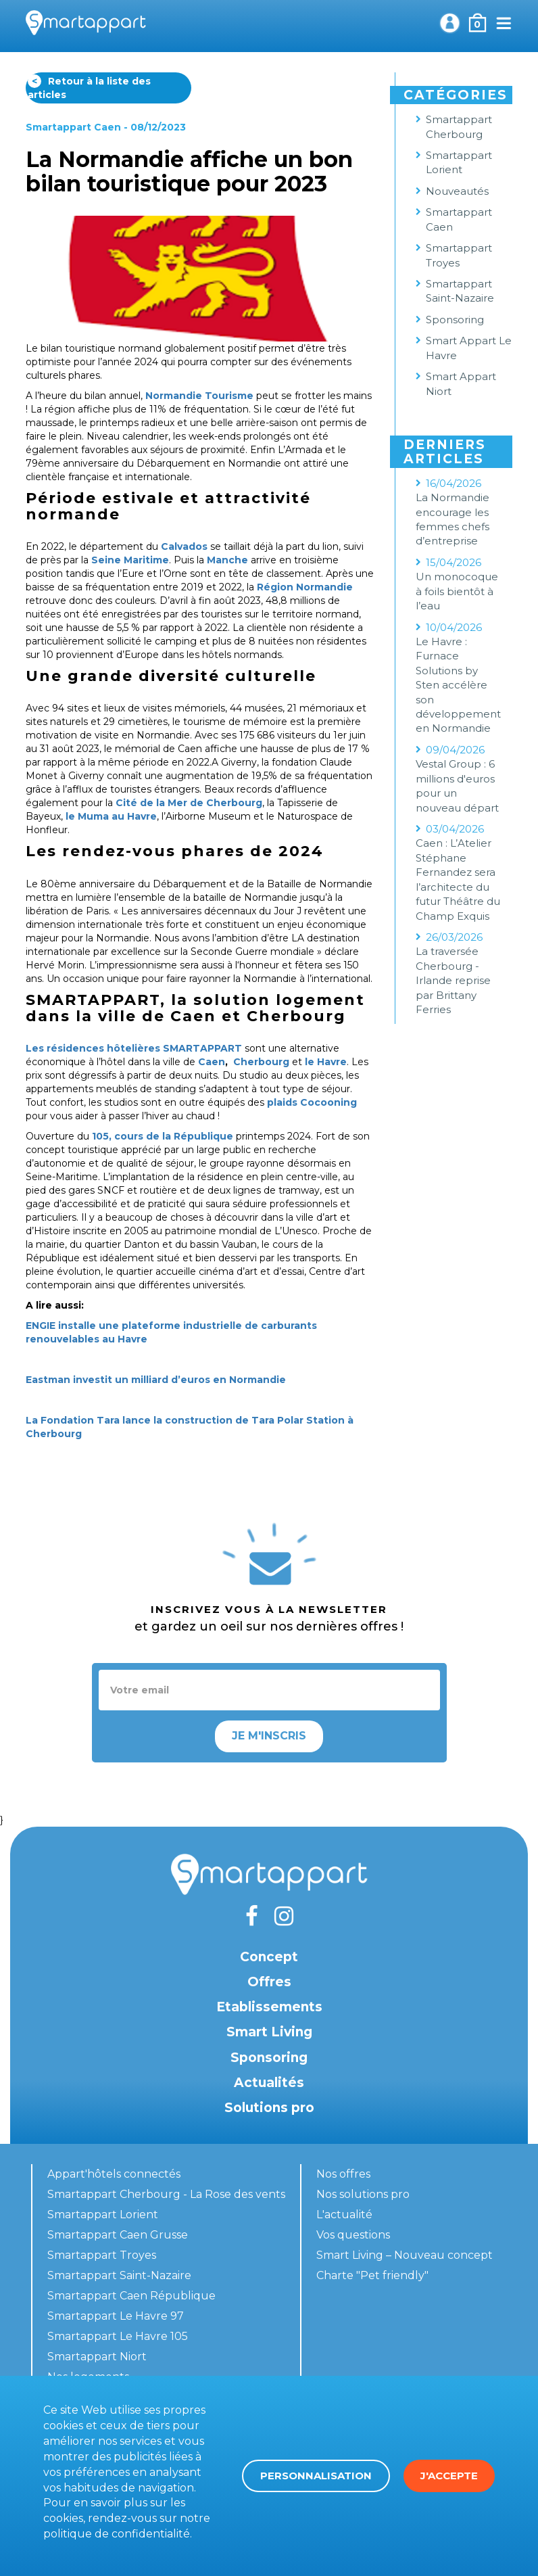 This screenshot has width=538, height=2576. What do you see at coordinates (457, 785) in the screenshot?
I see `Vestal Group : 6 millions d'euros pour un nouveau départ` at bounding box center [457, 785].